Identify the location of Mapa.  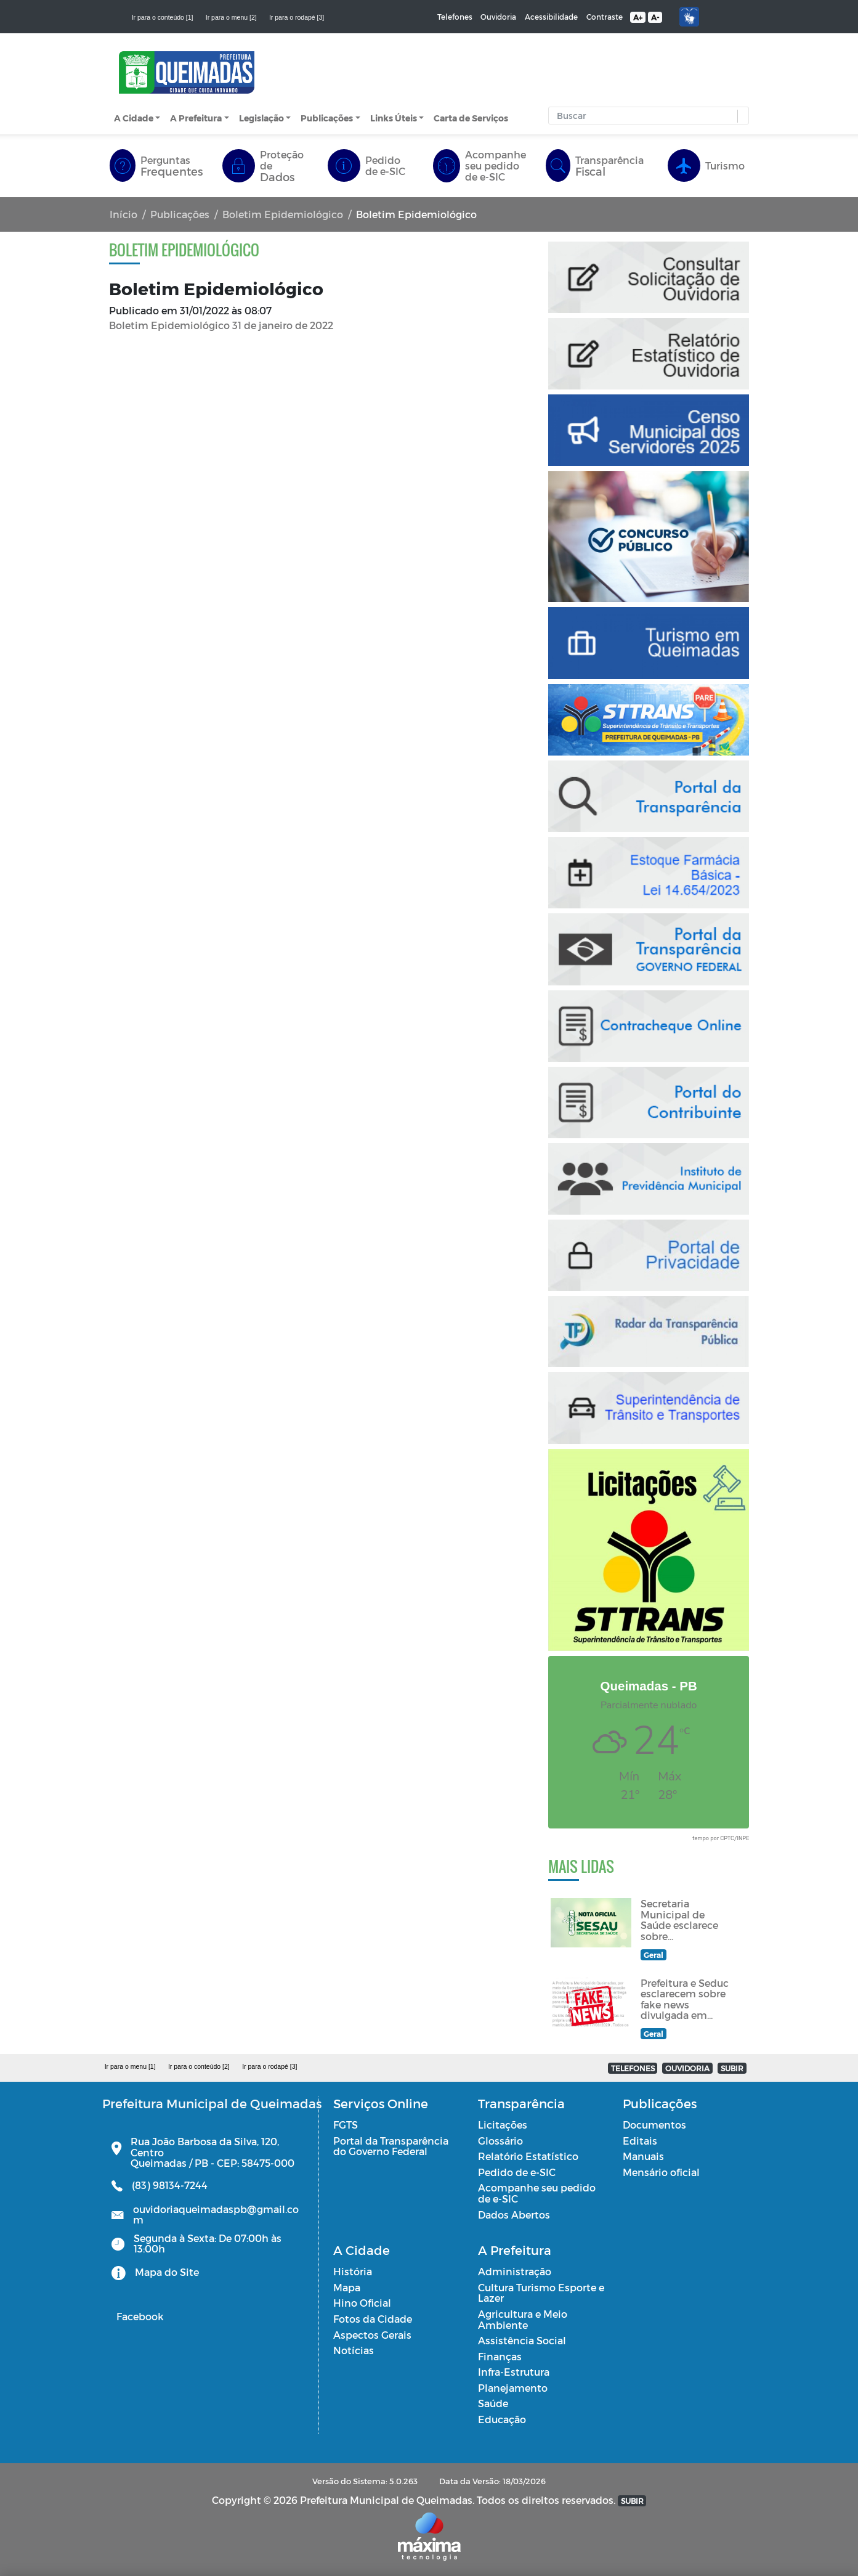
(346, 2287).